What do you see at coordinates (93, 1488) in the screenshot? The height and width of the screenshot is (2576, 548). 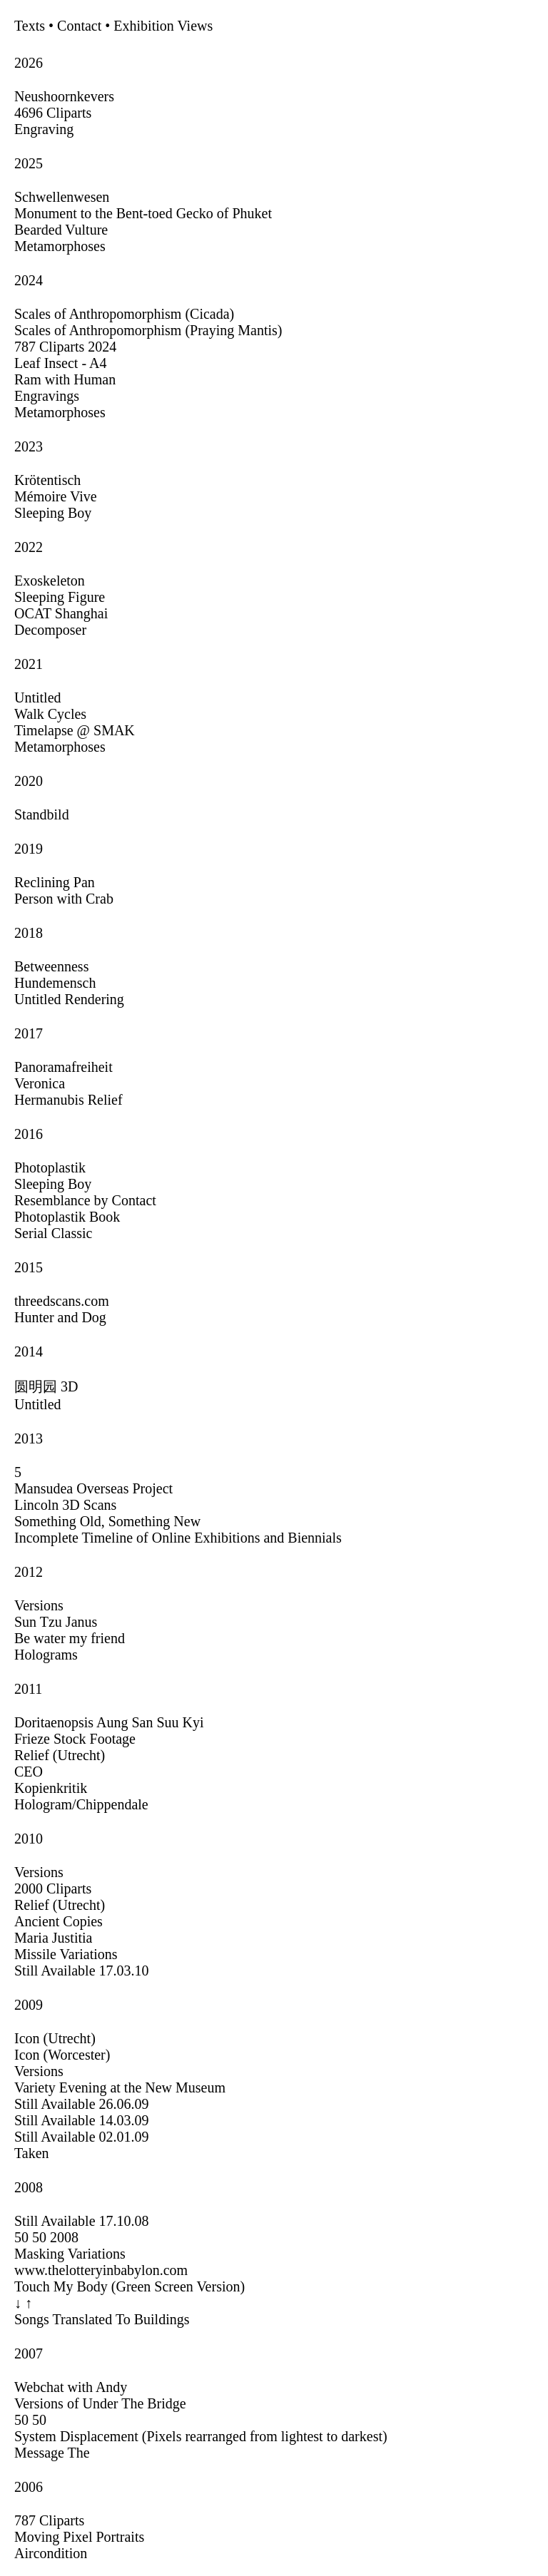 I see `Mansudea Overseas Project` at bounding box center [93, 1488].